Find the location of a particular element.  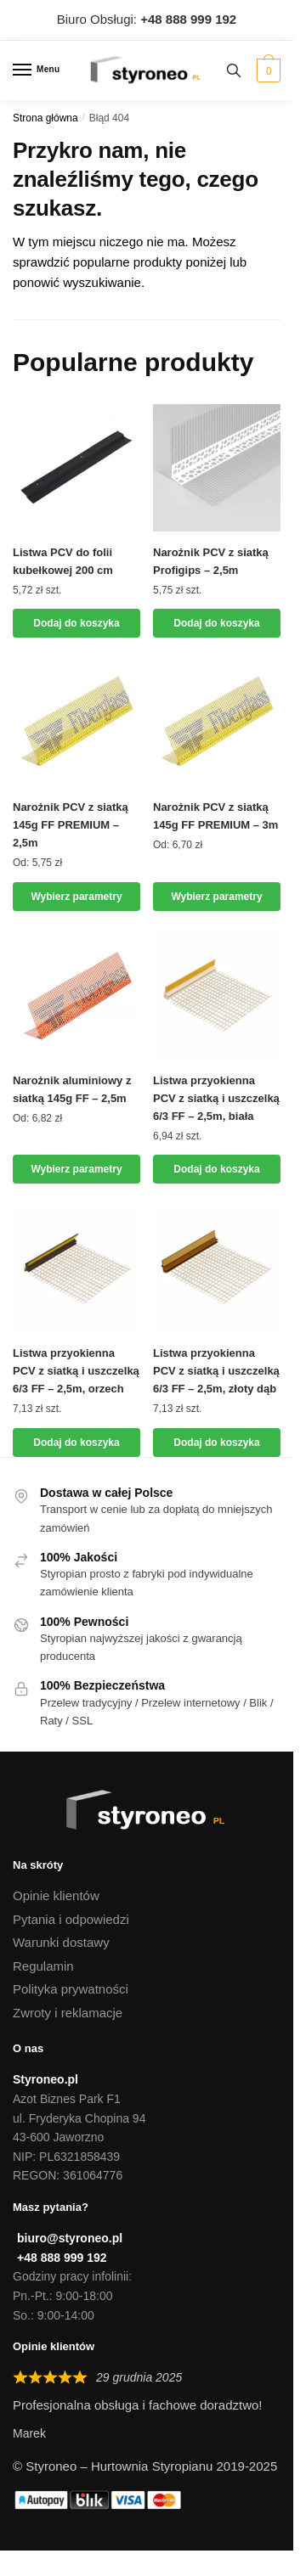

Regulamin is located at coordinates (43, 1966).